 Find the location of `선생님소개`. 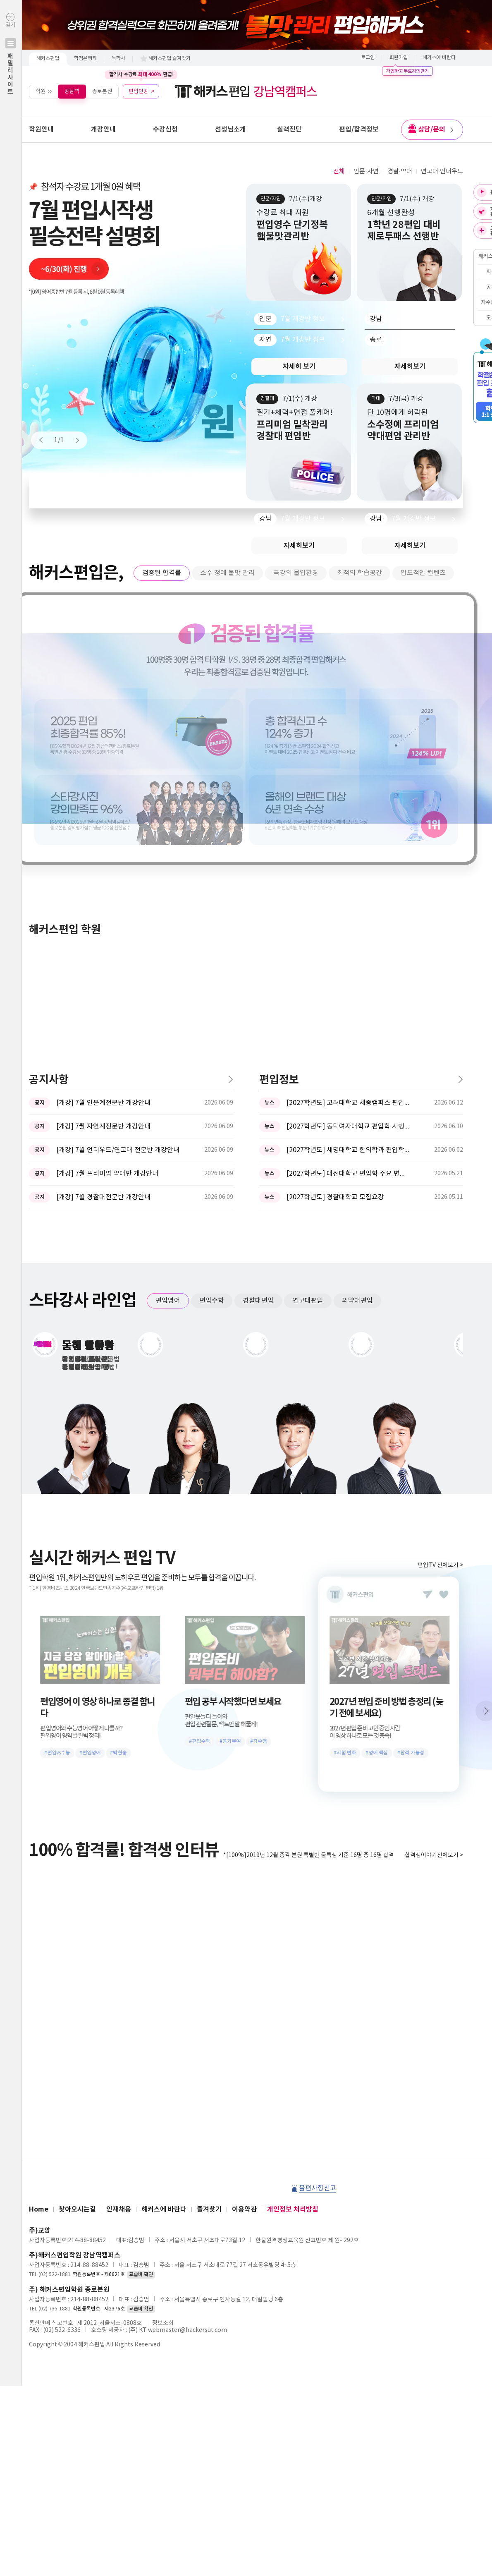

선생님소개 is located at coordinates (230, 129).